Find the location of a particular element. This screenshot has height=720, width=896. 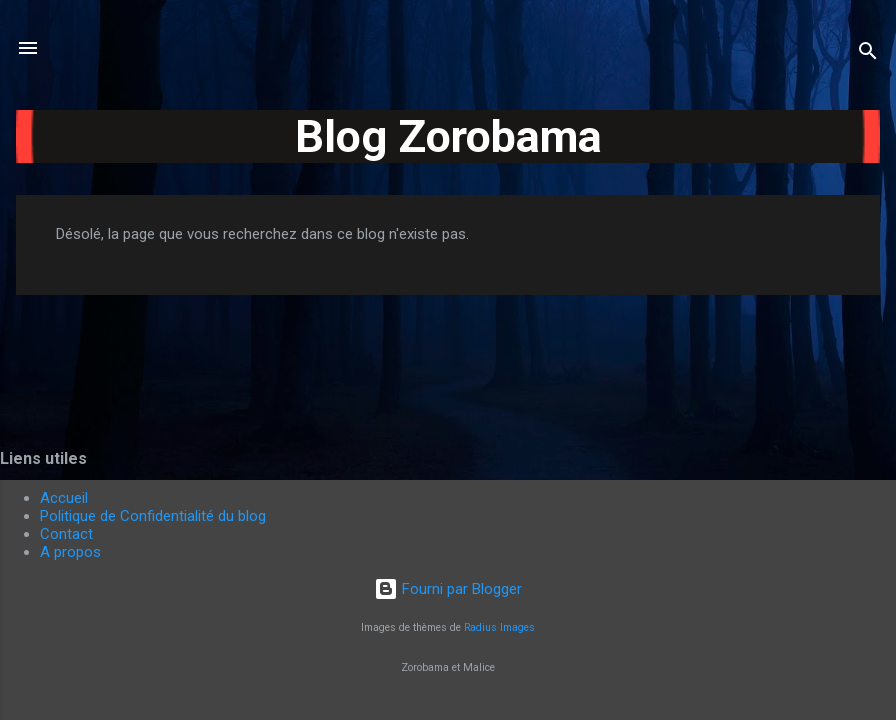

Politique de Confidentialité du blog is located at coordinates (153, 516).